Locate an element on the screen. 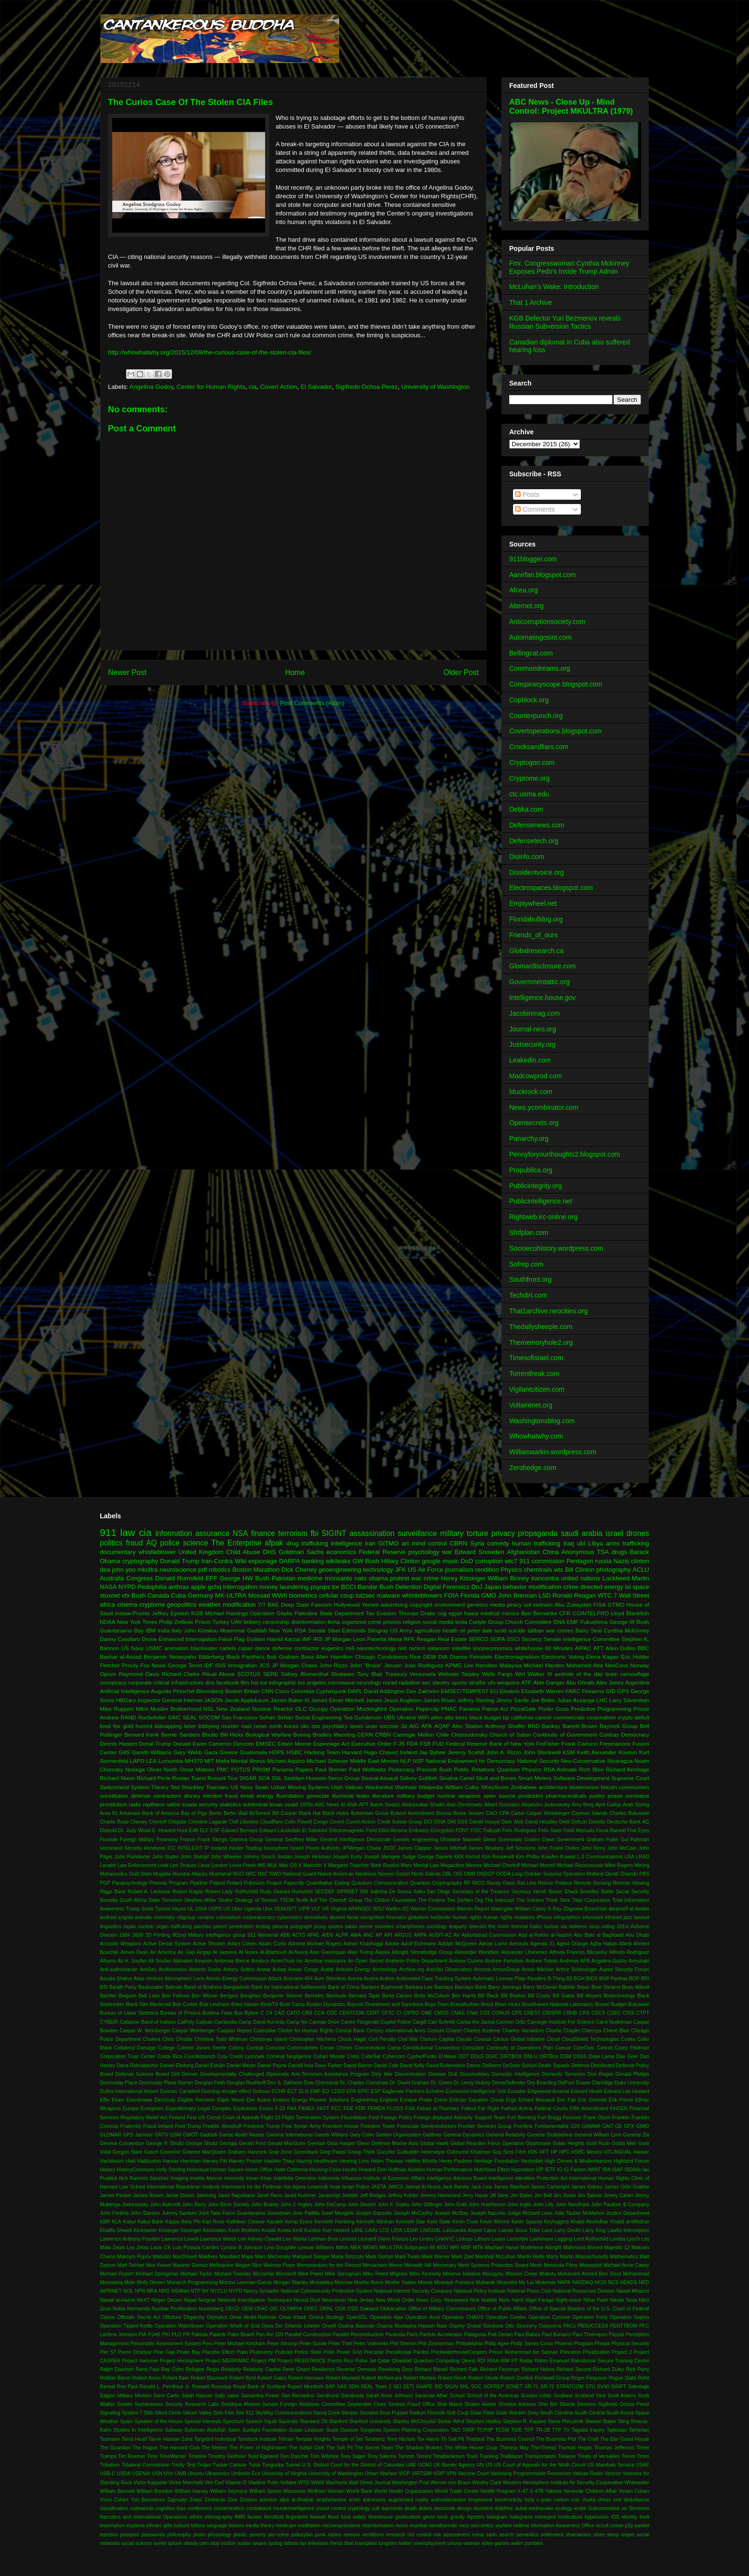 This screenshot has width=749, height=2576. Church of Satan is located at coordinates (510, 1734).